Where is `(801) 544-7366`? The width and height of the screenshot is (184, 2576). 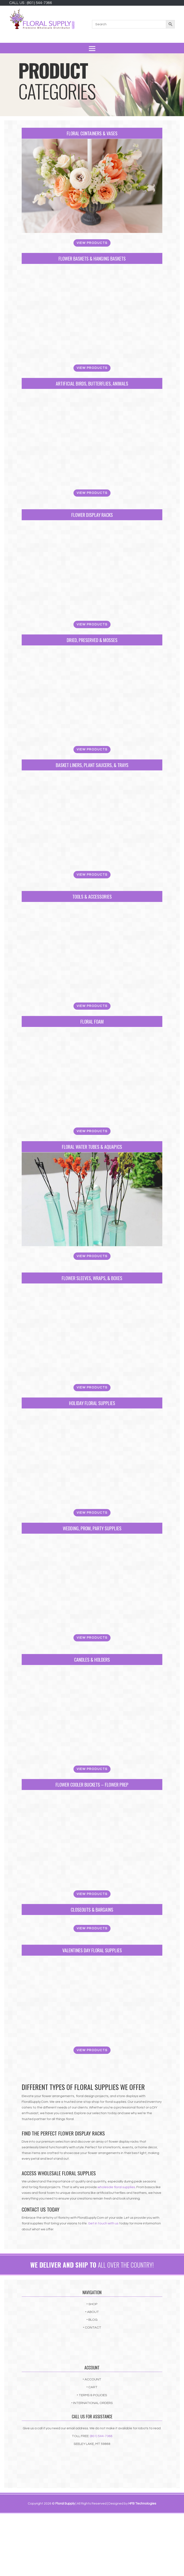 (801) 544-7366 is located at coordinates (101, 2498).